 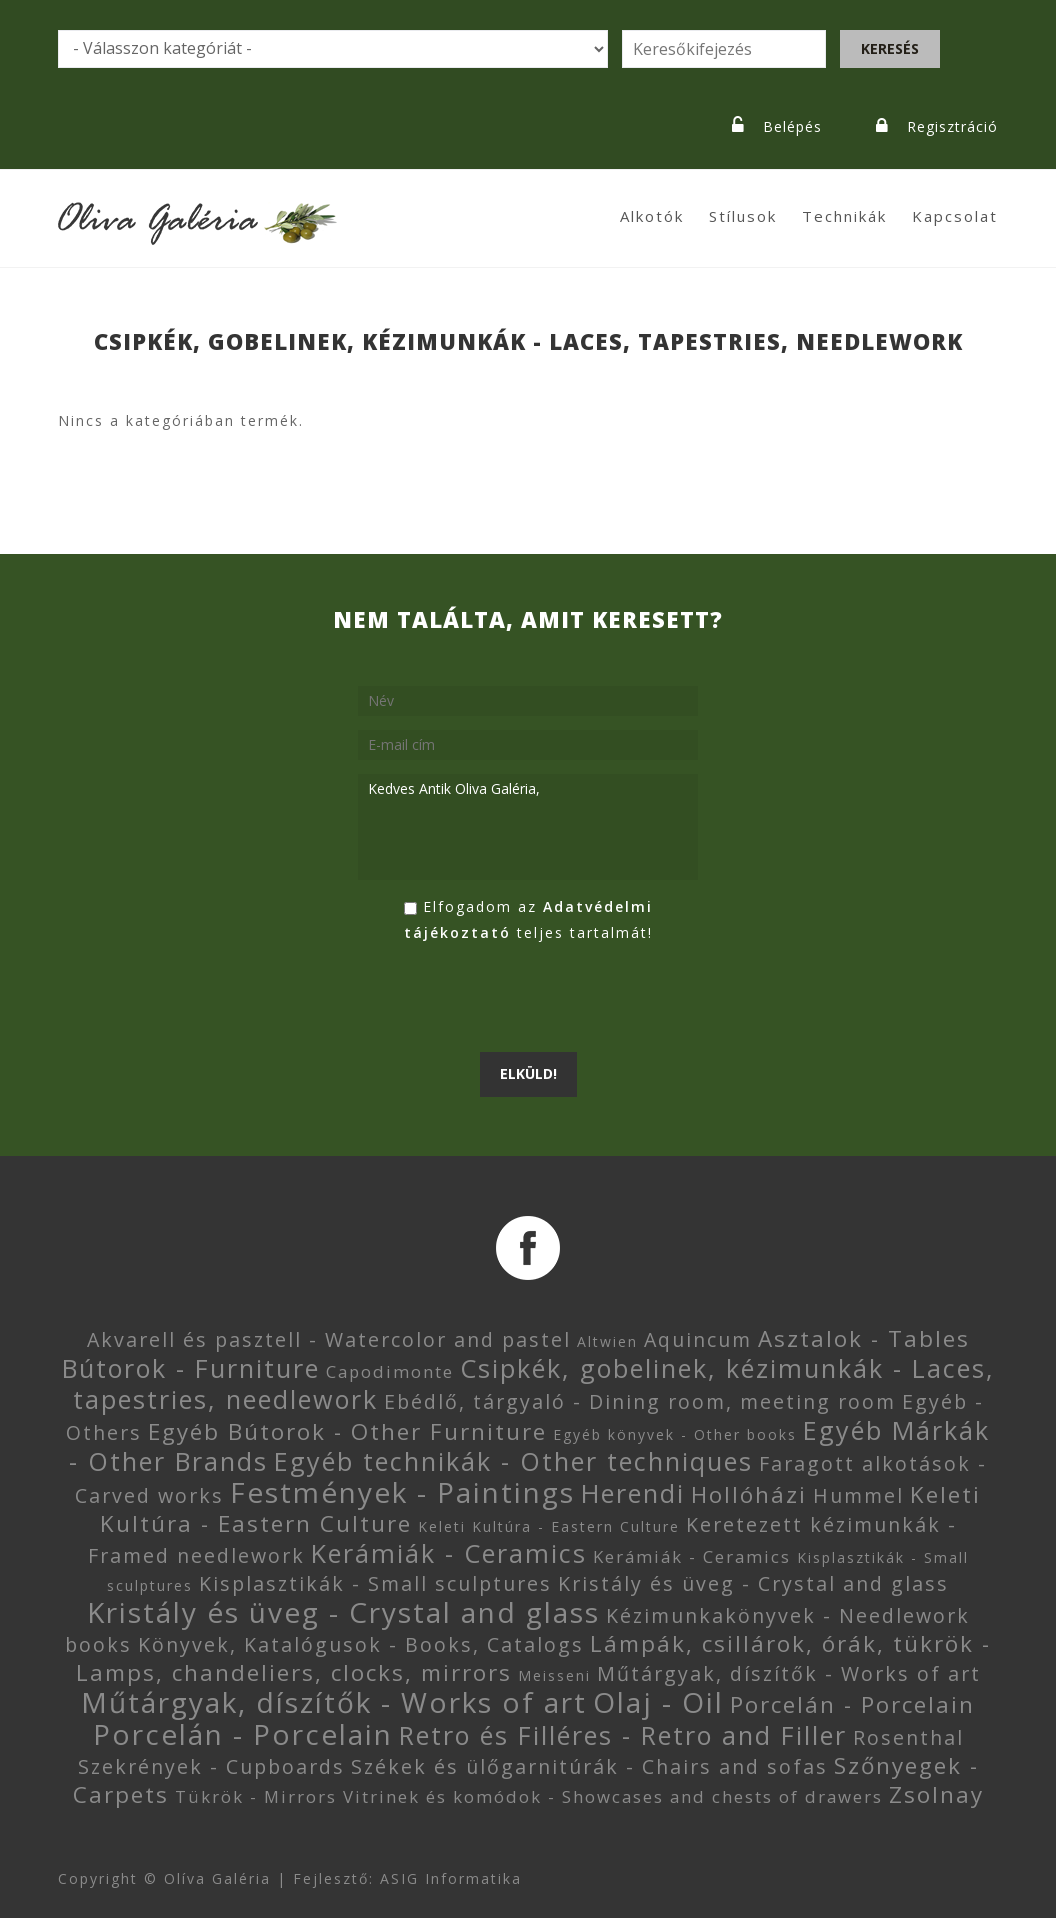 What do you see at coordinates (852, 1704) in the screenshot?
I see `Porcelán - Porcelain` at bounding box center [852, 1704].